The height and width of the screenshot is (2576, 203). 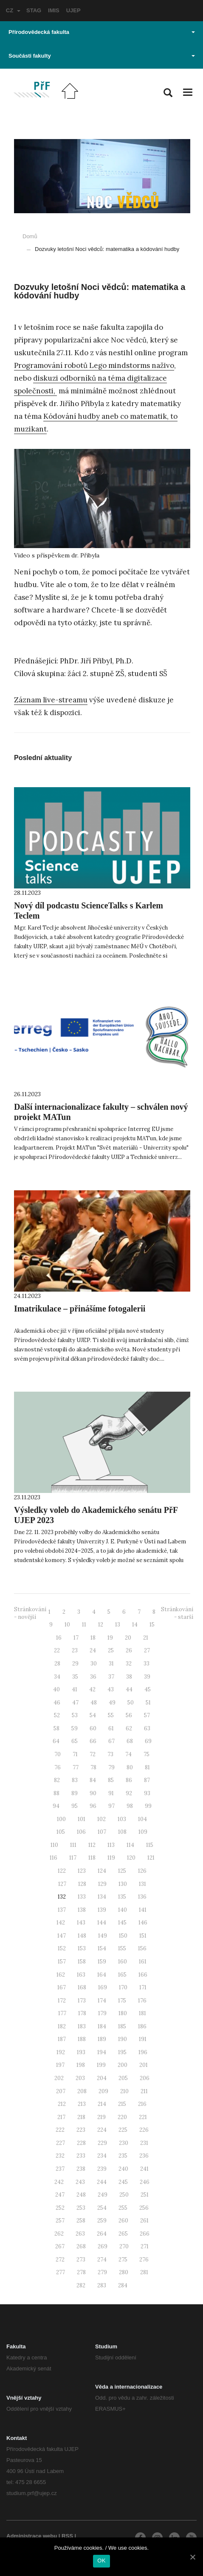 I want to click on 15, so click(x=152, y=1624).